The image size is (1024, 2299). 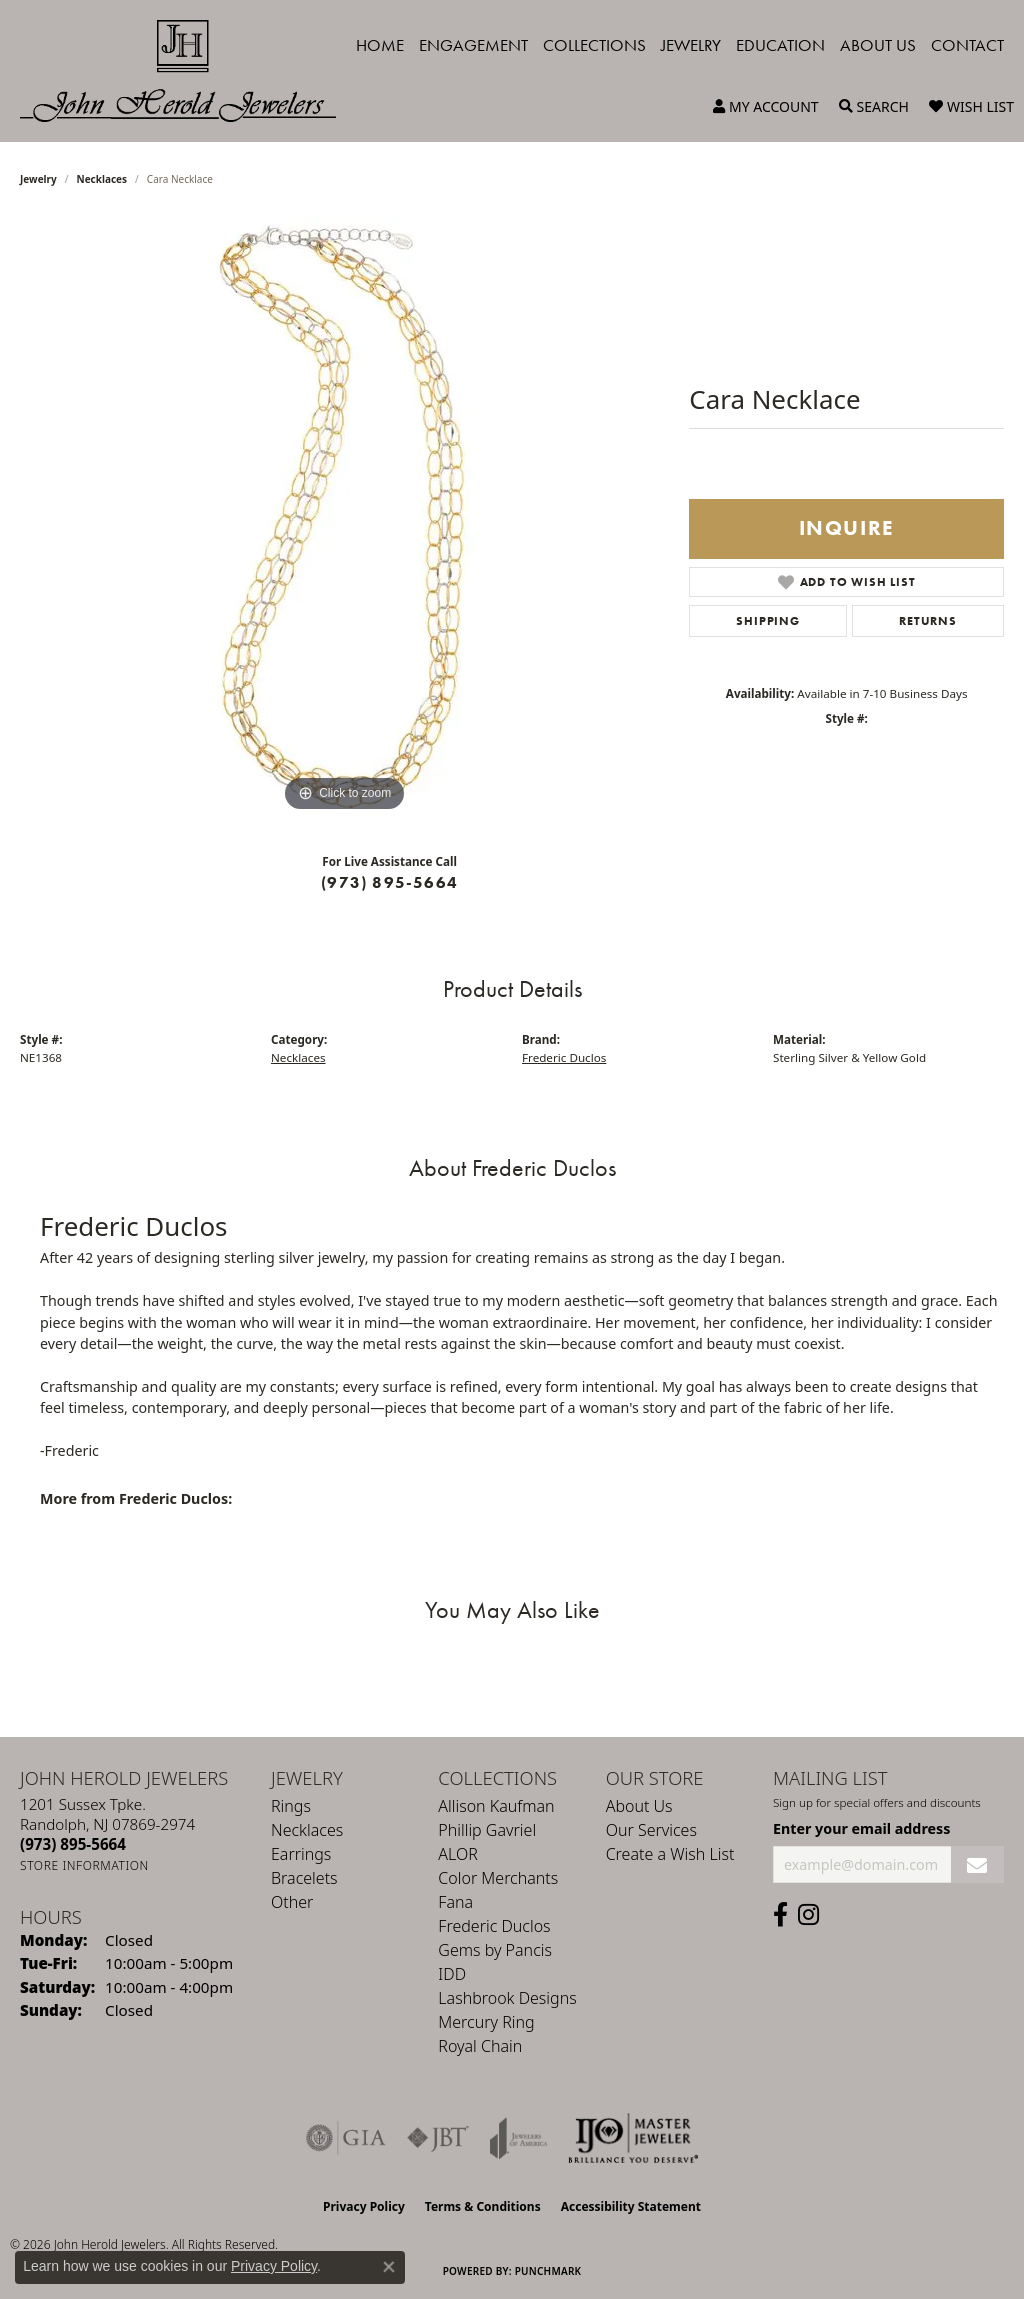 I want to click on About Us [menuitem], so click(x=639, y=1806).